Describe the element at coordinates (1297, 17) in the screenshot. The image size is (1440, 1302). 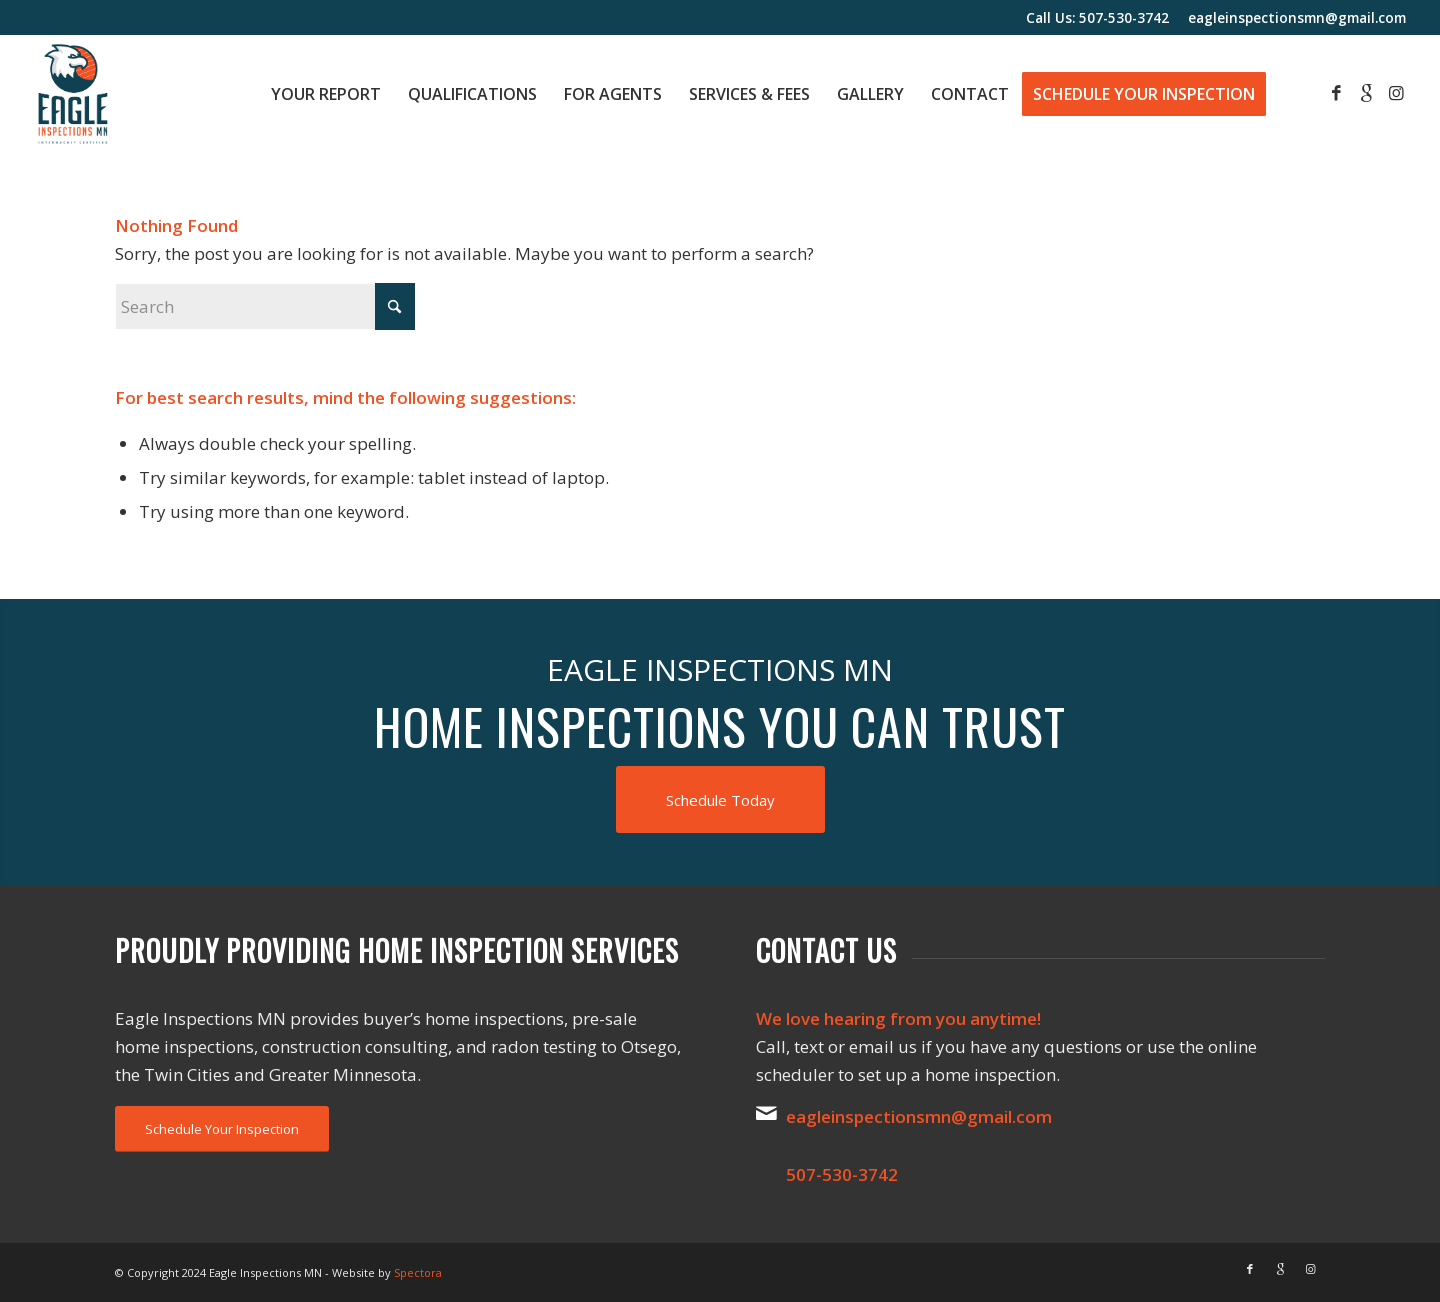
I see `eagleinspectionsmn@gmail.com` at that location.